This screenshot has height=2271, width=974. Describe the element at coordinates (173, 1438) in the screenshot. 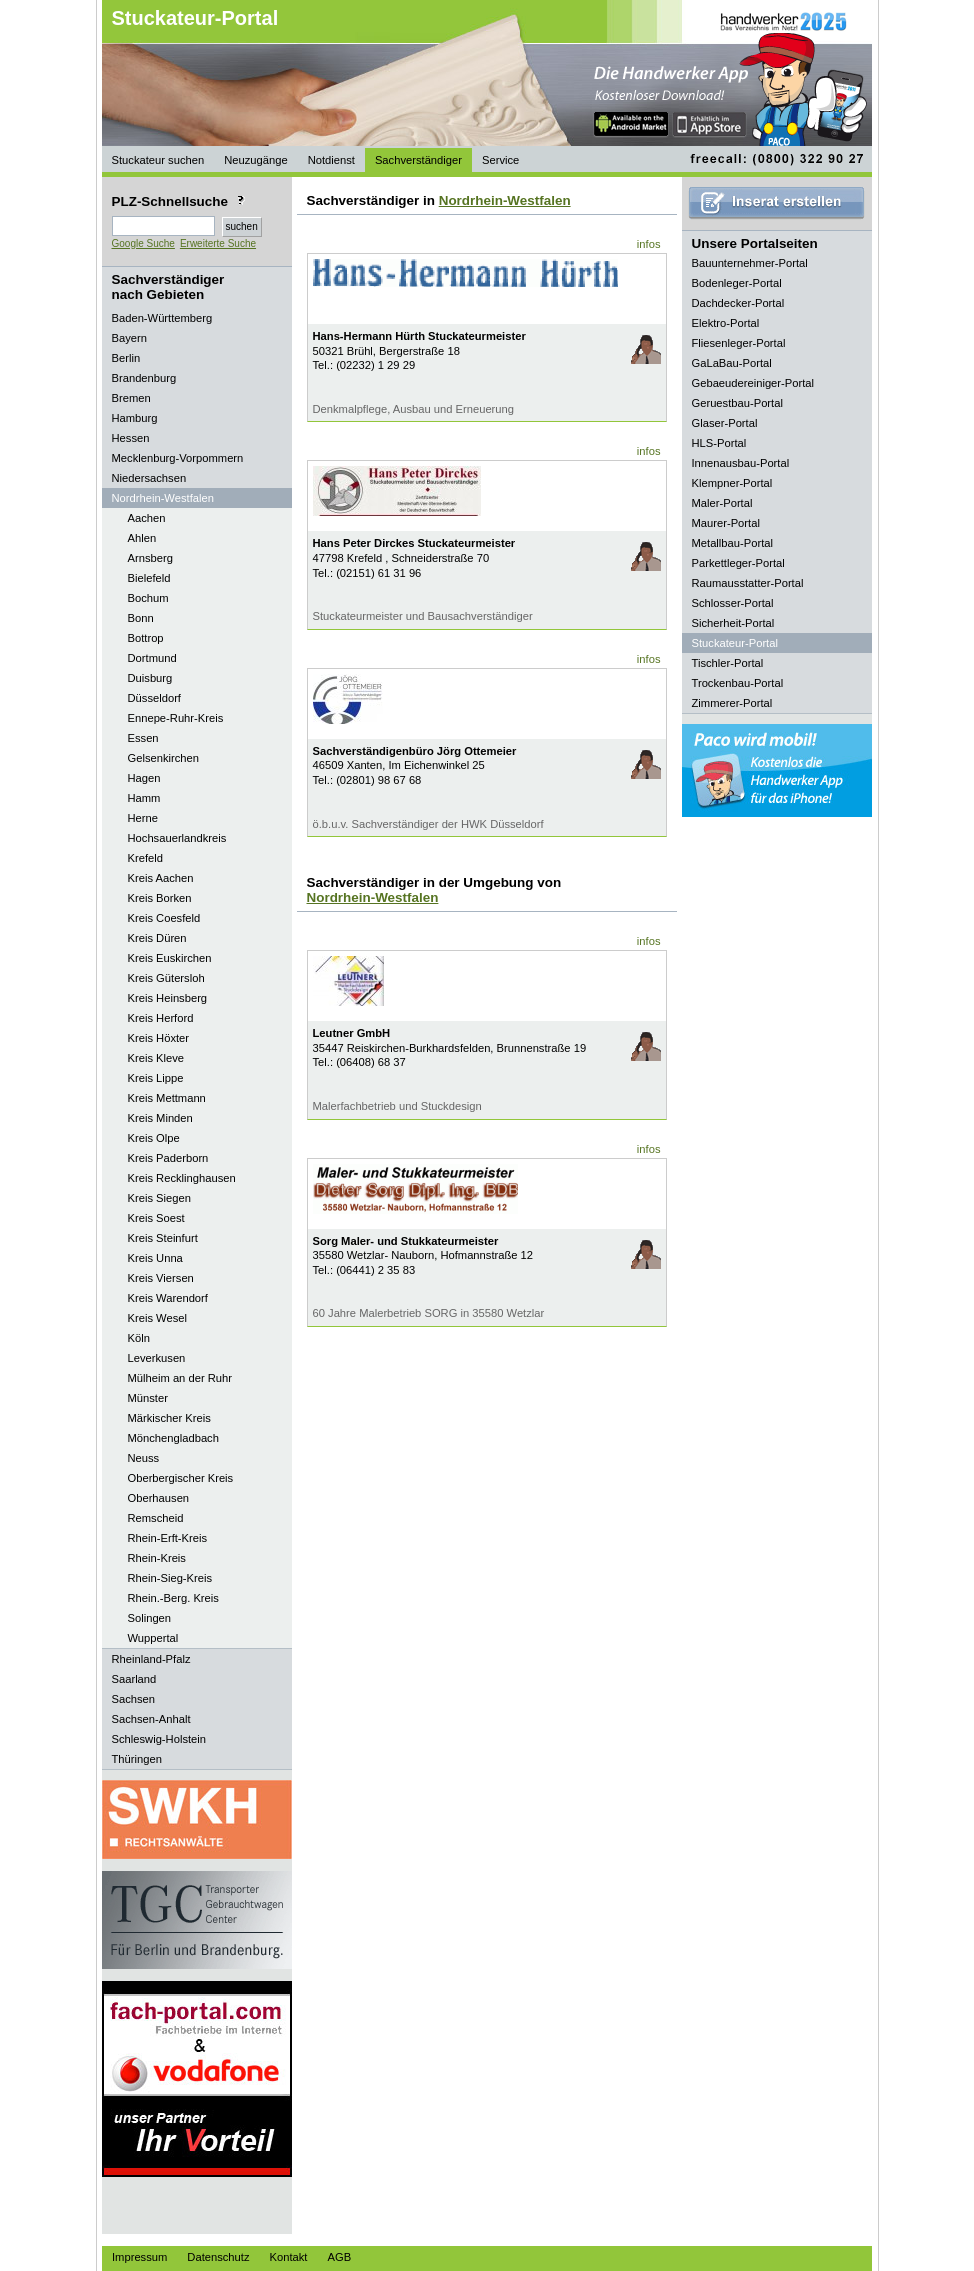

I see `Mönchengladbach` at that location.